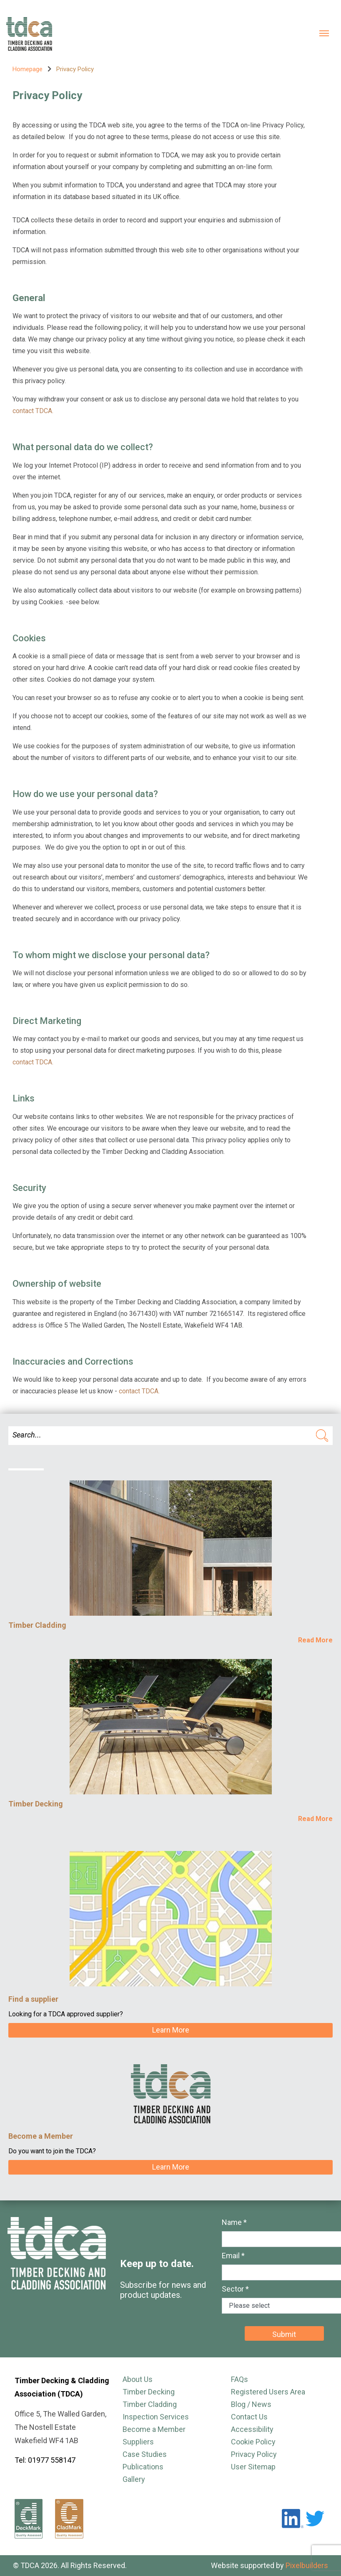 The height and width of the screenshot is (2576, 341). I want to click on Gallery, so click(134, 2479).